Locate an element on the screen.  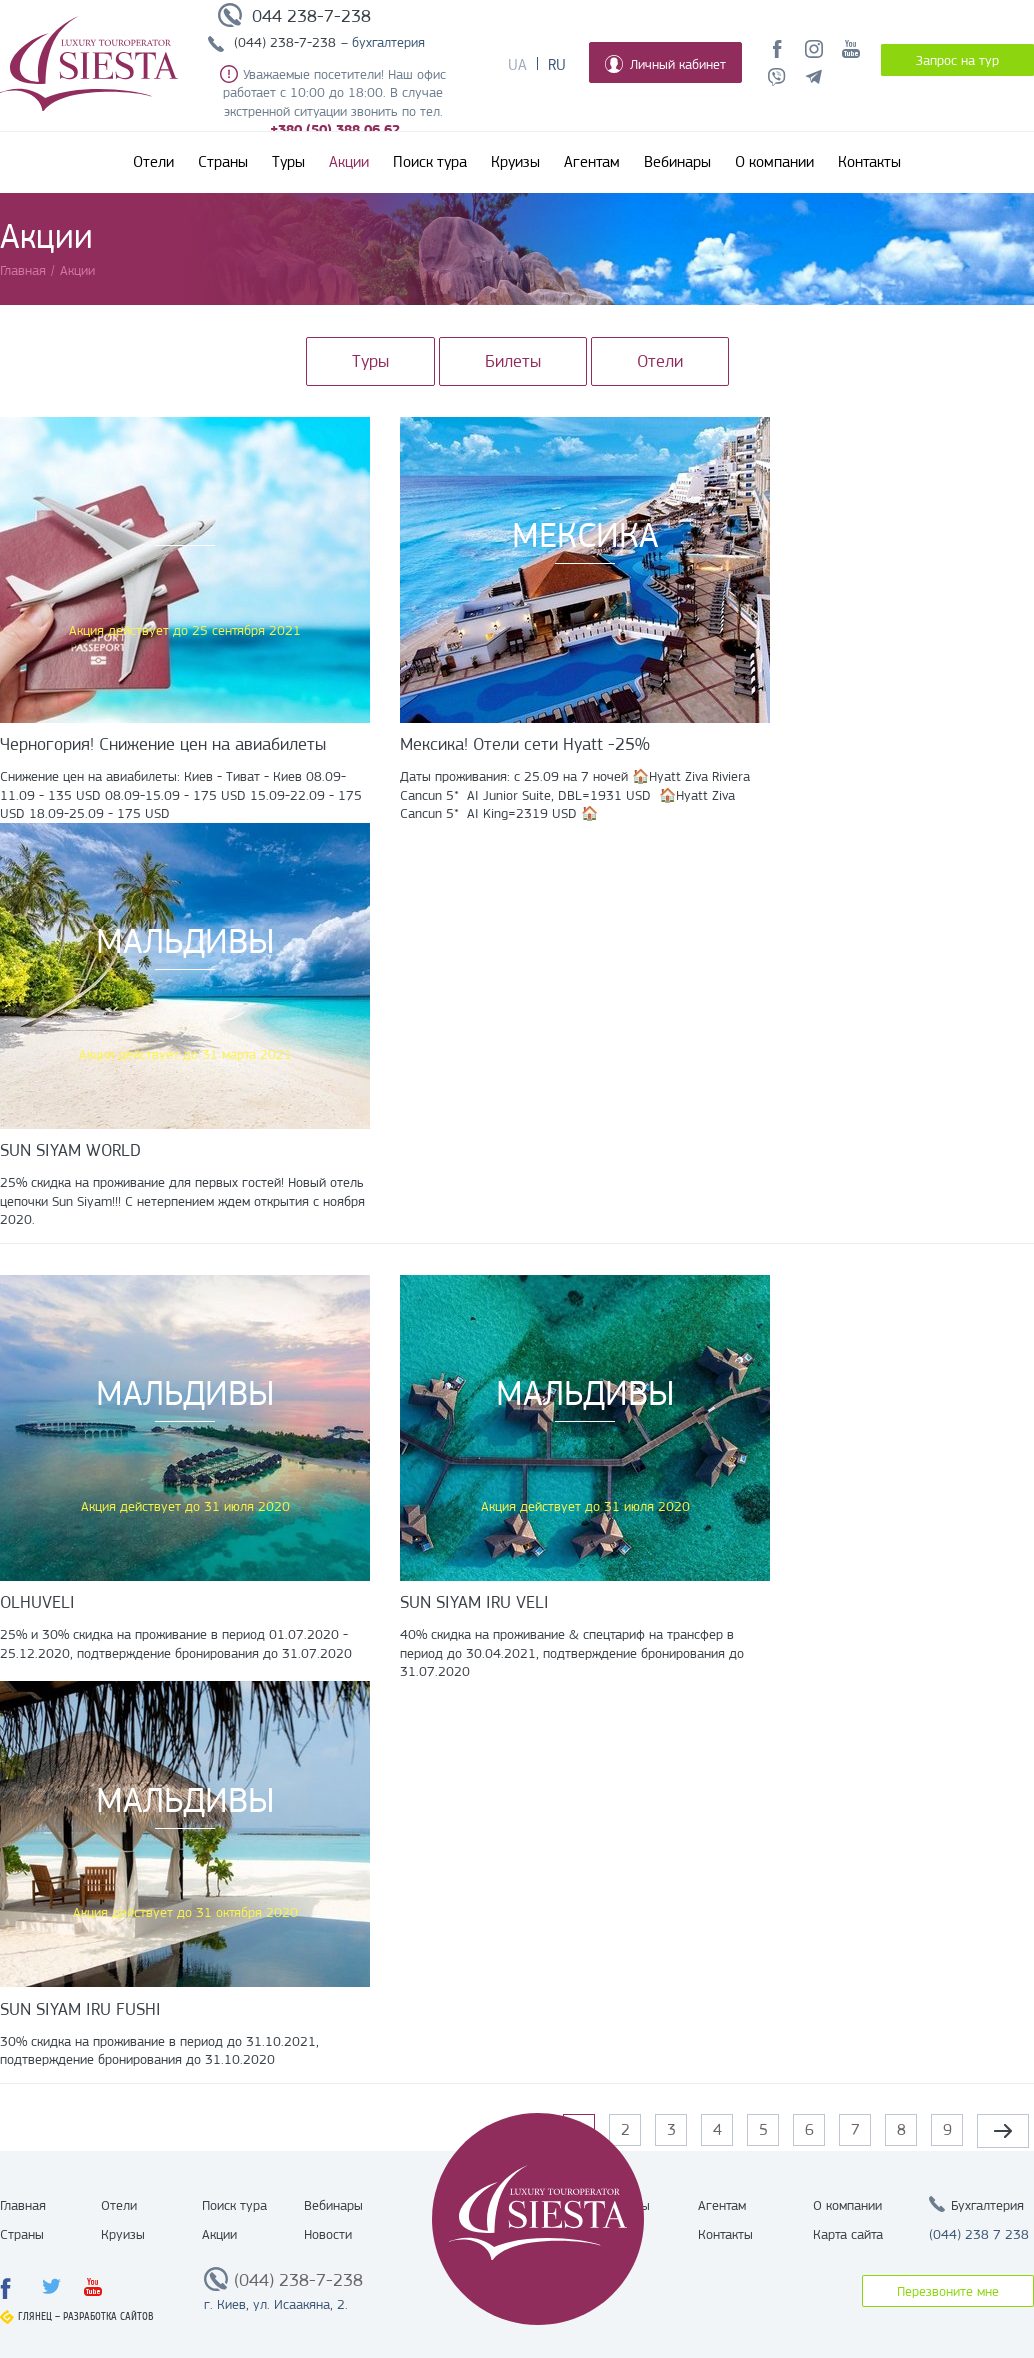
Билеты is located at coordinates (513, 361).